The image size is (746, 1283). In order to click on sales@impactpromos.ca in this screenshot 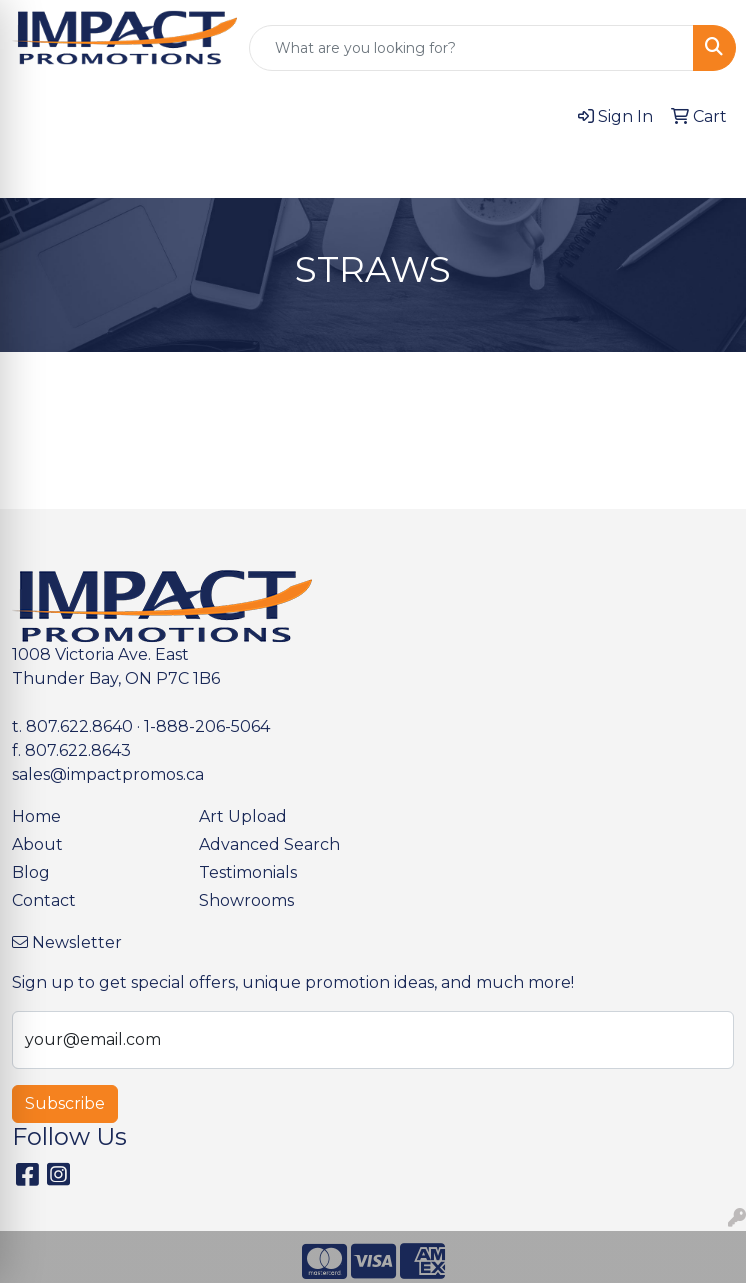, I will do `click(108, 774)`.